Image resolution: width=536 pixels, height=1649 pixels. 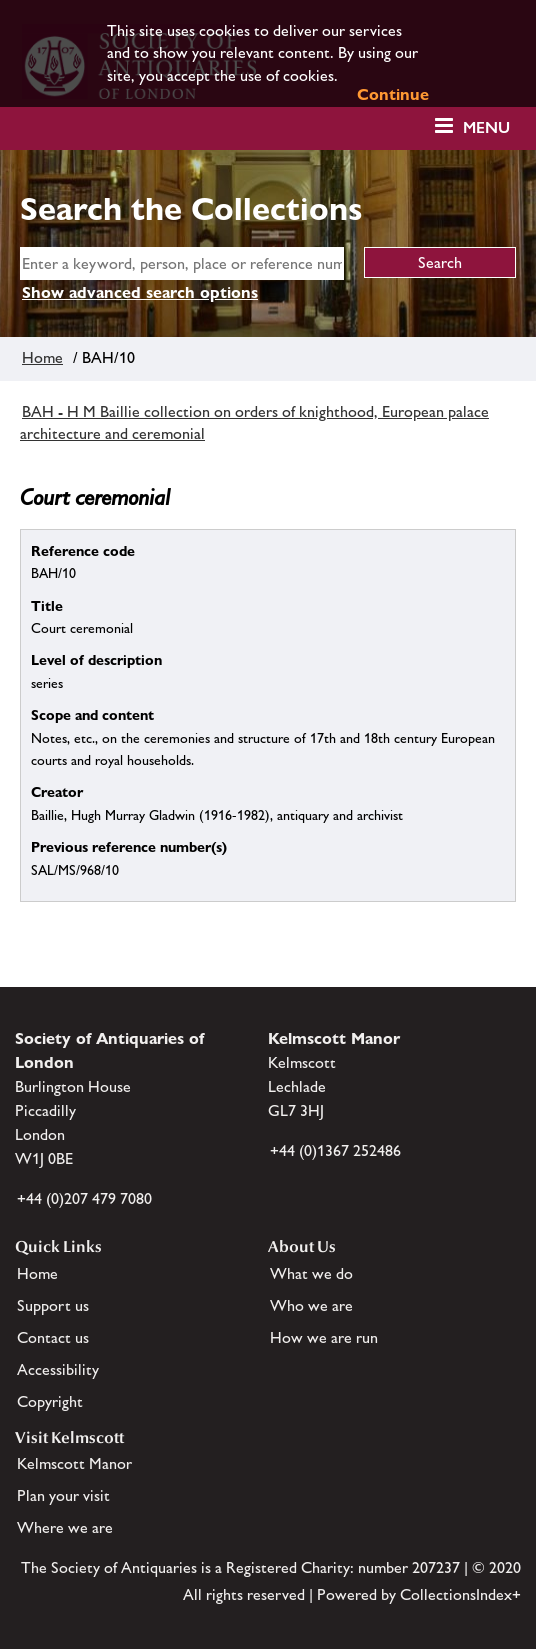 What do you see at coordinates (324, 1337) in the screenshot?
I see `How we are run` at bounding box center [324, 1337].